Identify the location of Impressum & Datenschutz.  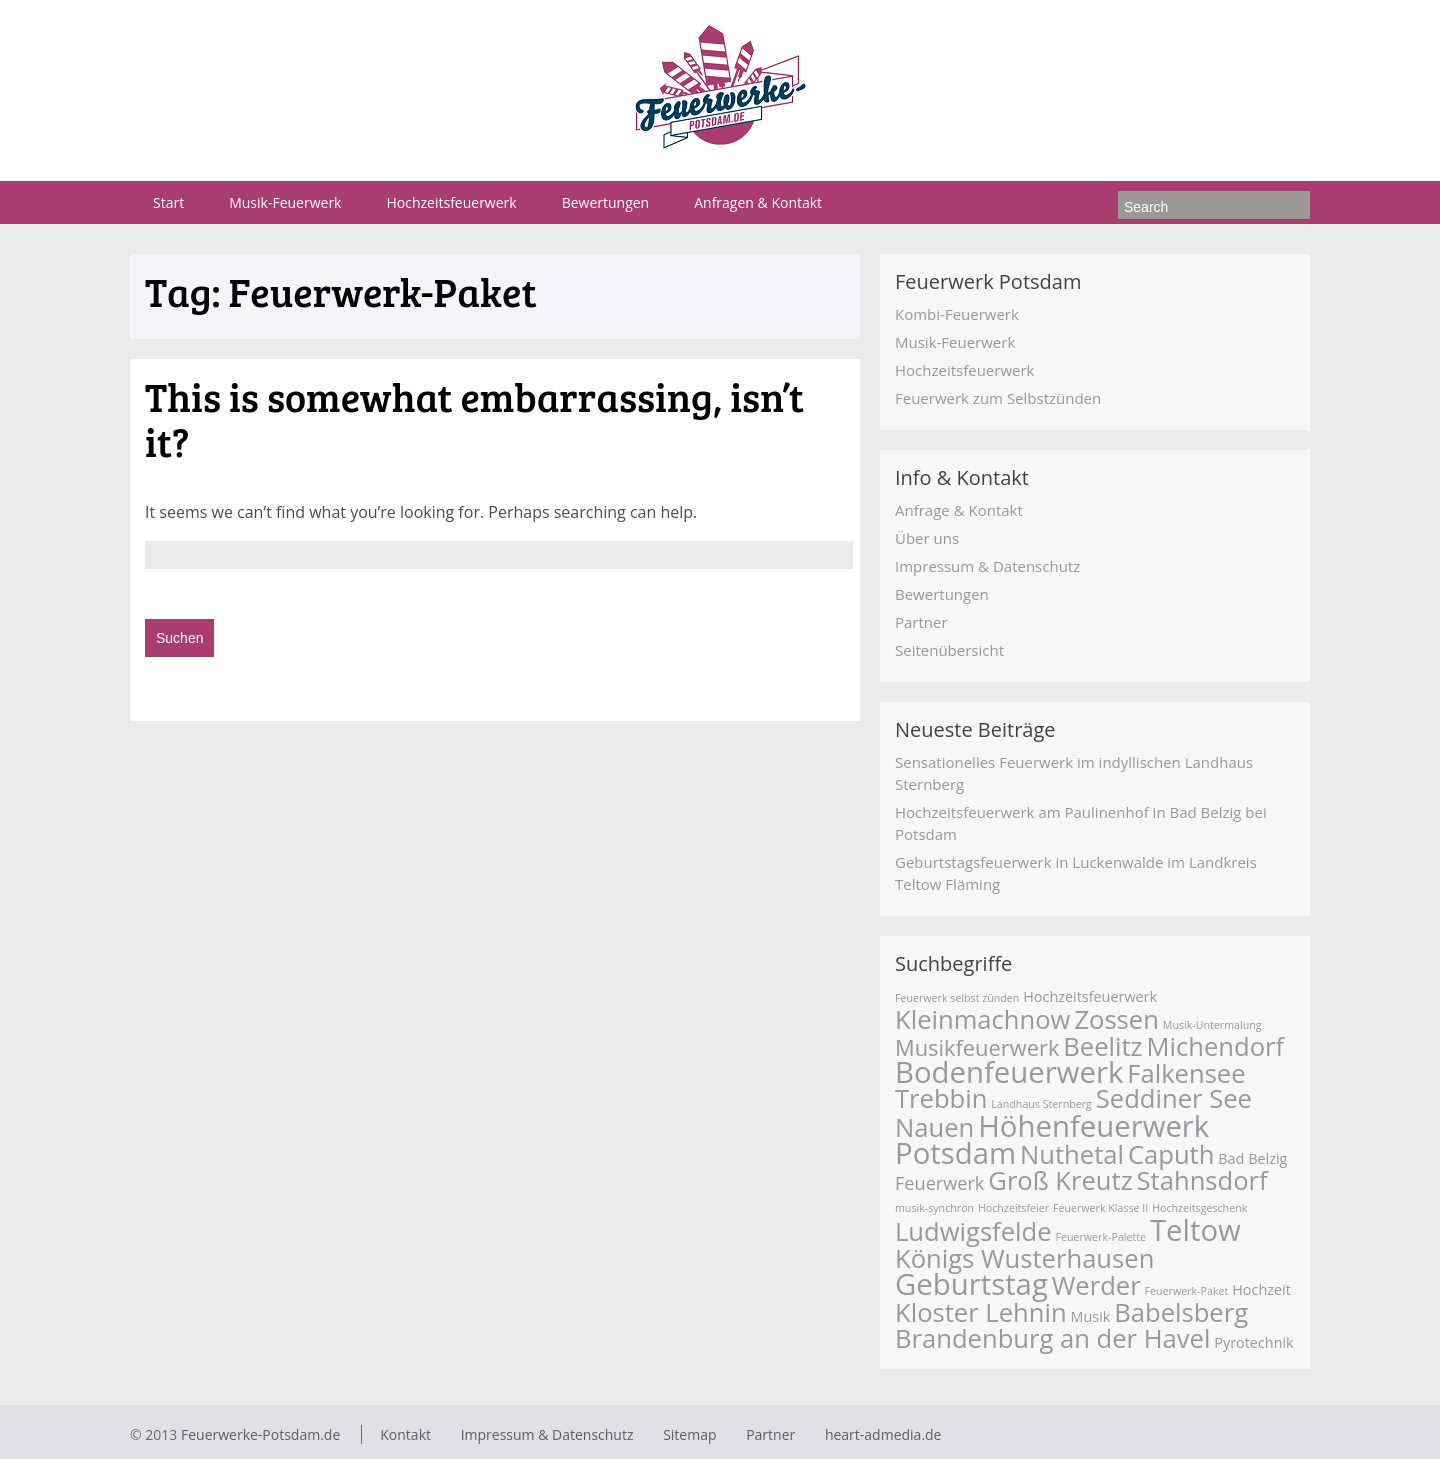
(987, 566).